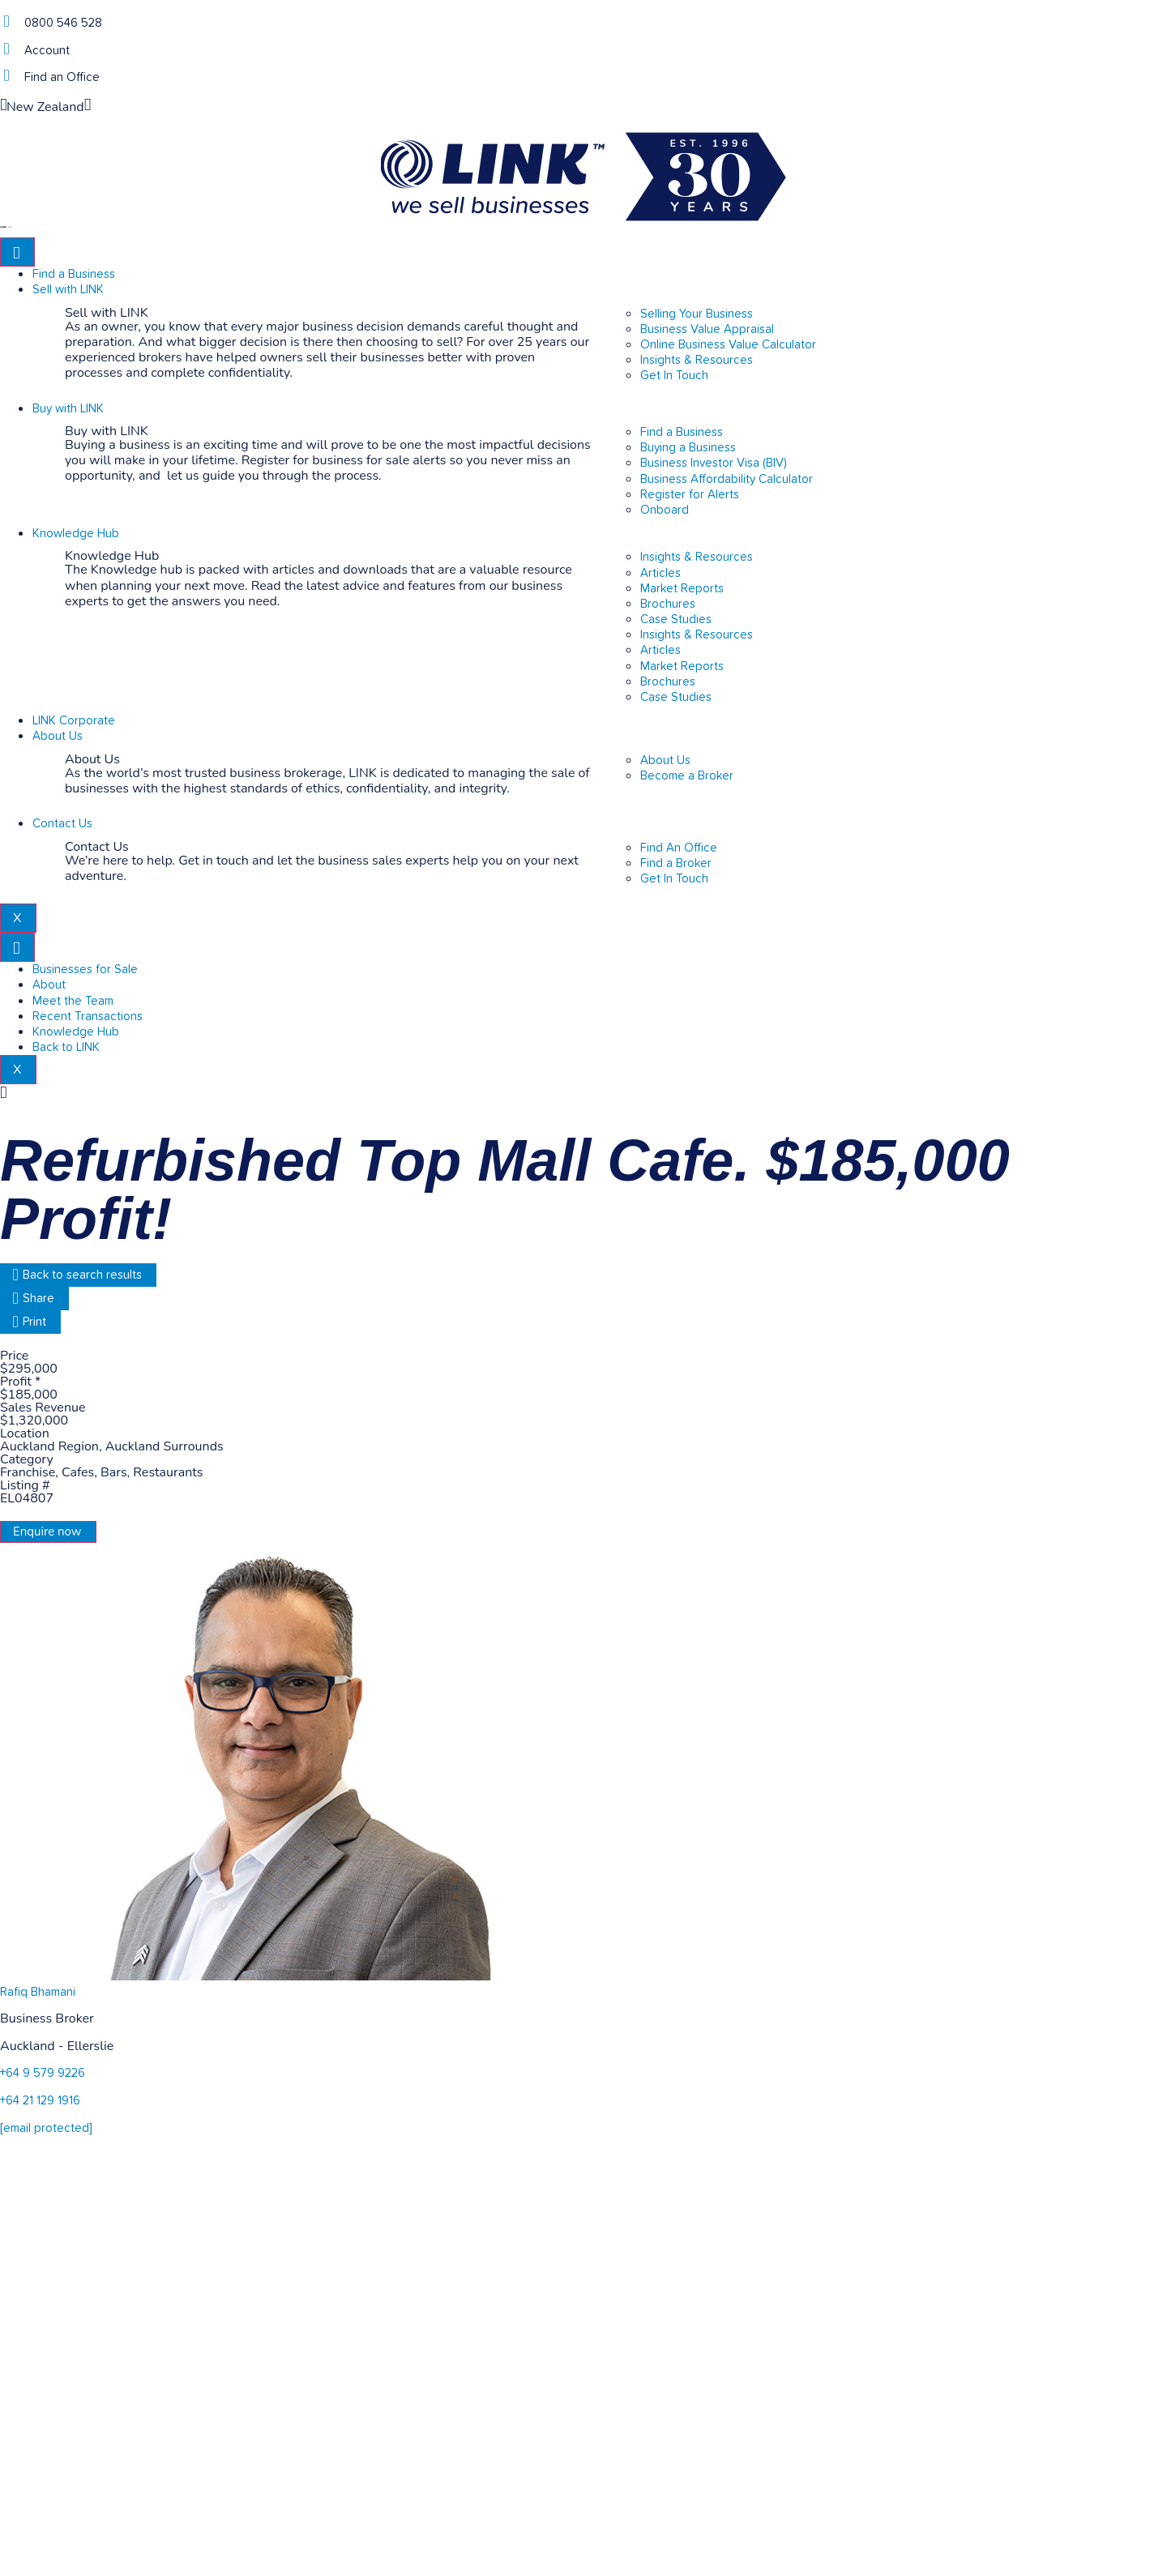 The width and height of the screenshot is (1167, 2576). Describe the element at coordinates (6, 49) in the screenshot. I see `[account]` at that location.